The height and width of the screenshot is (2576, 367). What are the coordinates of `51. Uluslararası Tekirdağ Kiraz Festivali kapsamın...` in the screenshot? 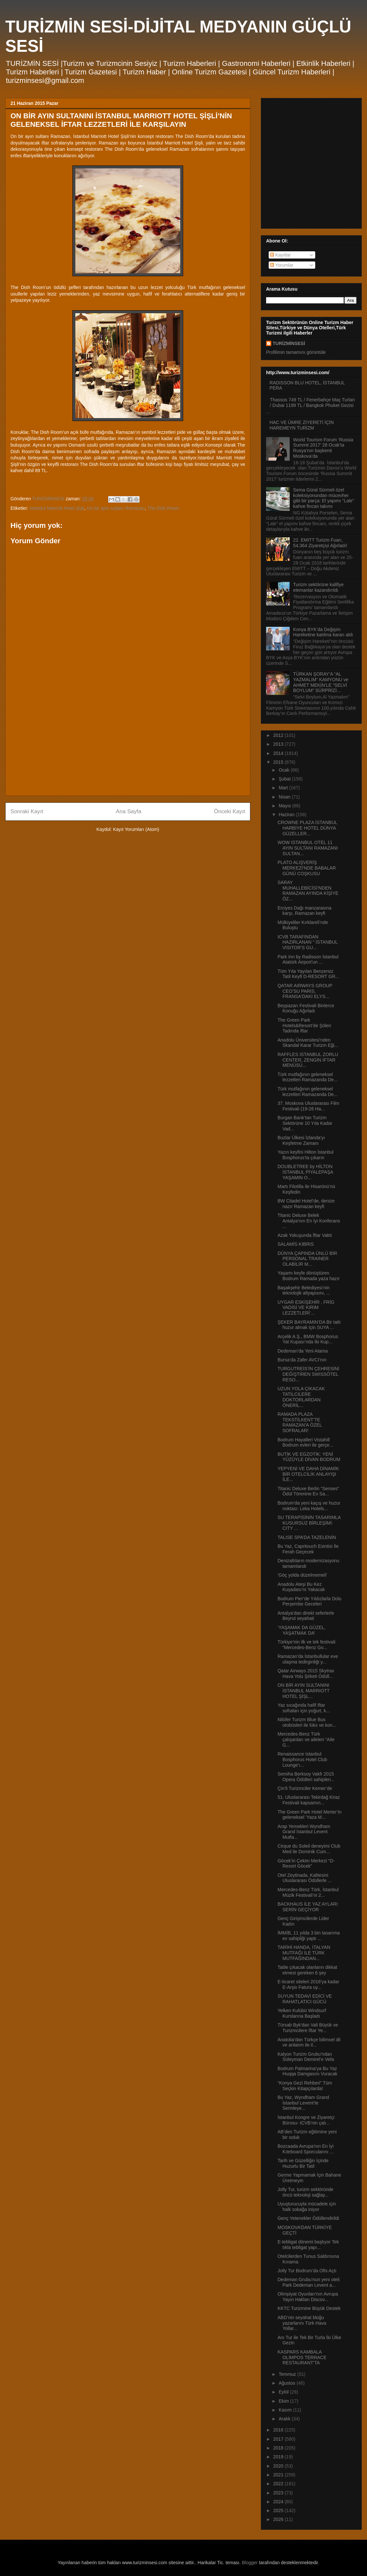 It's located at (309, 1800).